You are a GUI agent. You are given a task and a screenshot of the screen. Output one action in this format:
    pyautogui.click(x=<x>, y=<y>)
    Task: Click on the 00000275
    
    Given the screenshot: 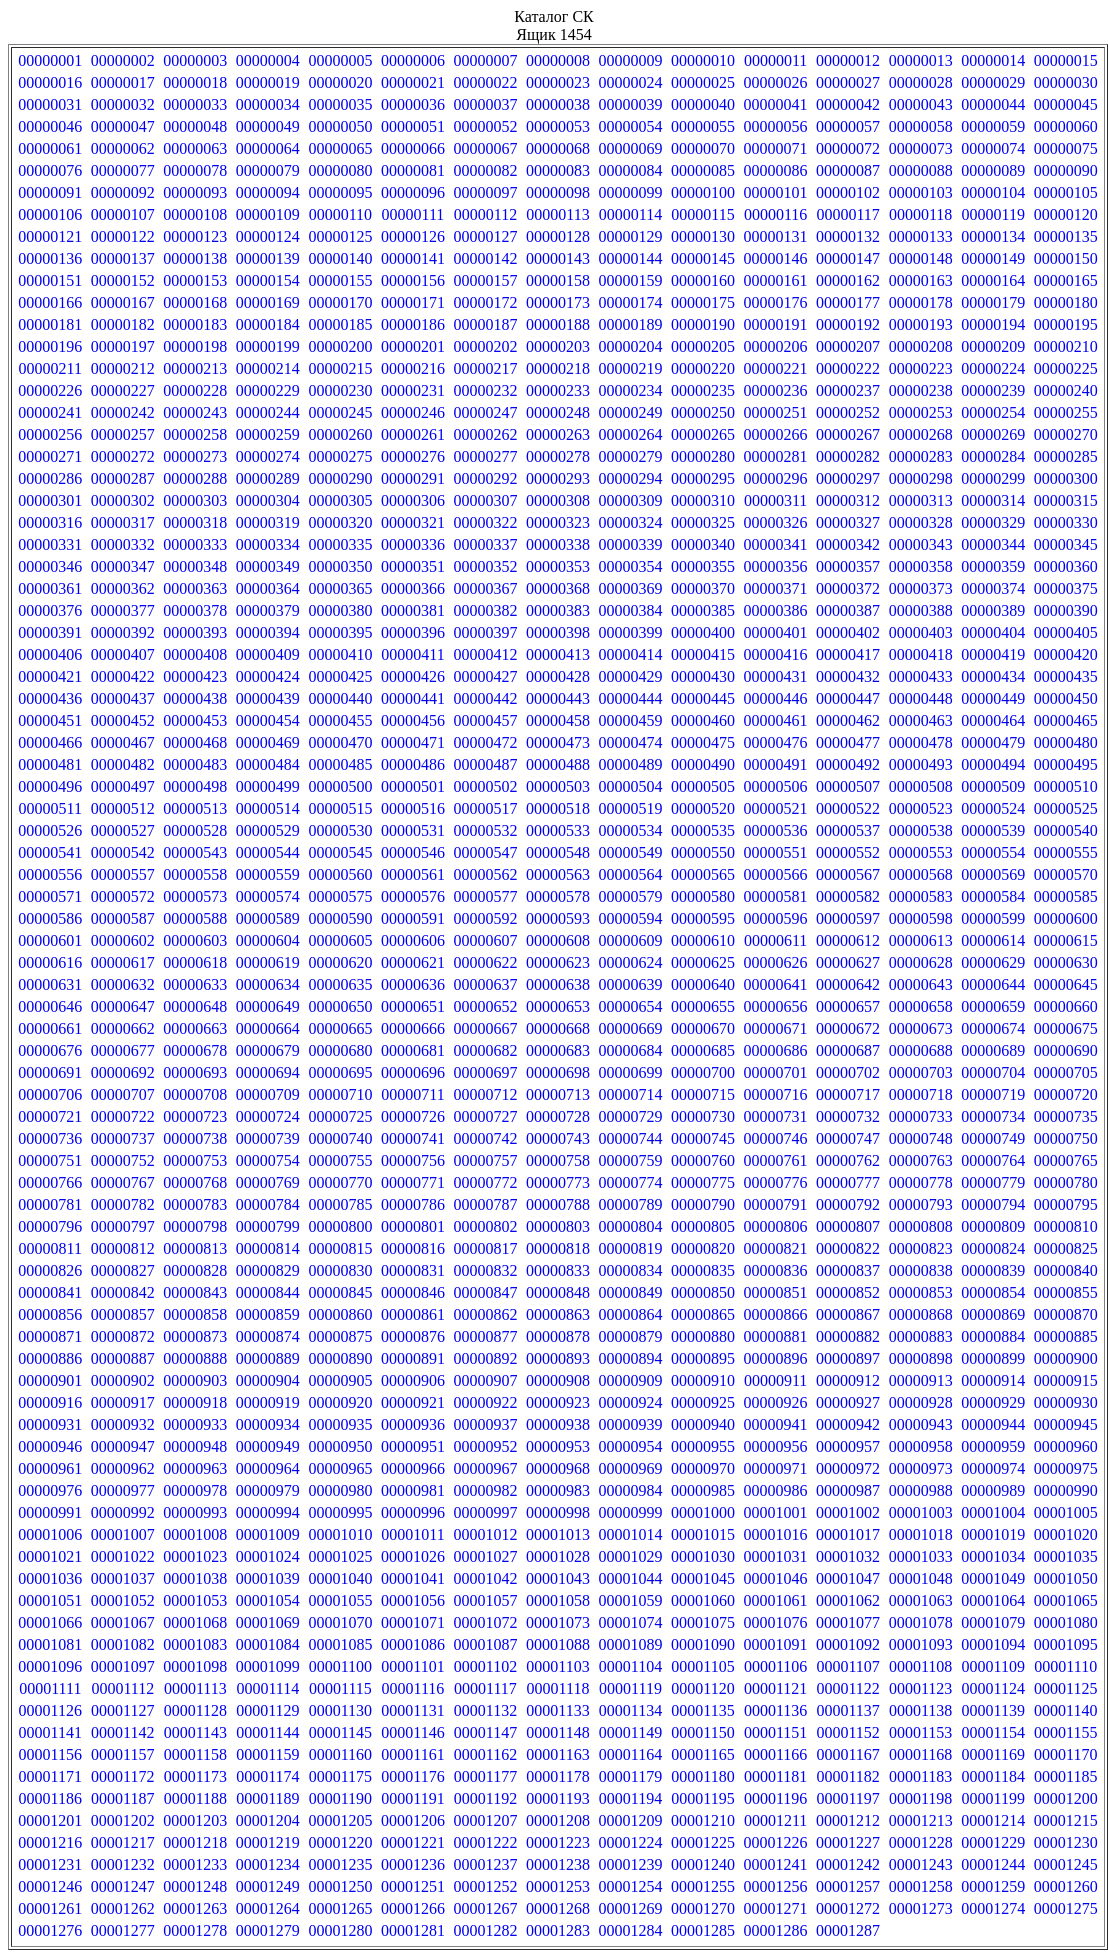 What is the action you would take?
    pyautogui.click(x=340, y=456)
    